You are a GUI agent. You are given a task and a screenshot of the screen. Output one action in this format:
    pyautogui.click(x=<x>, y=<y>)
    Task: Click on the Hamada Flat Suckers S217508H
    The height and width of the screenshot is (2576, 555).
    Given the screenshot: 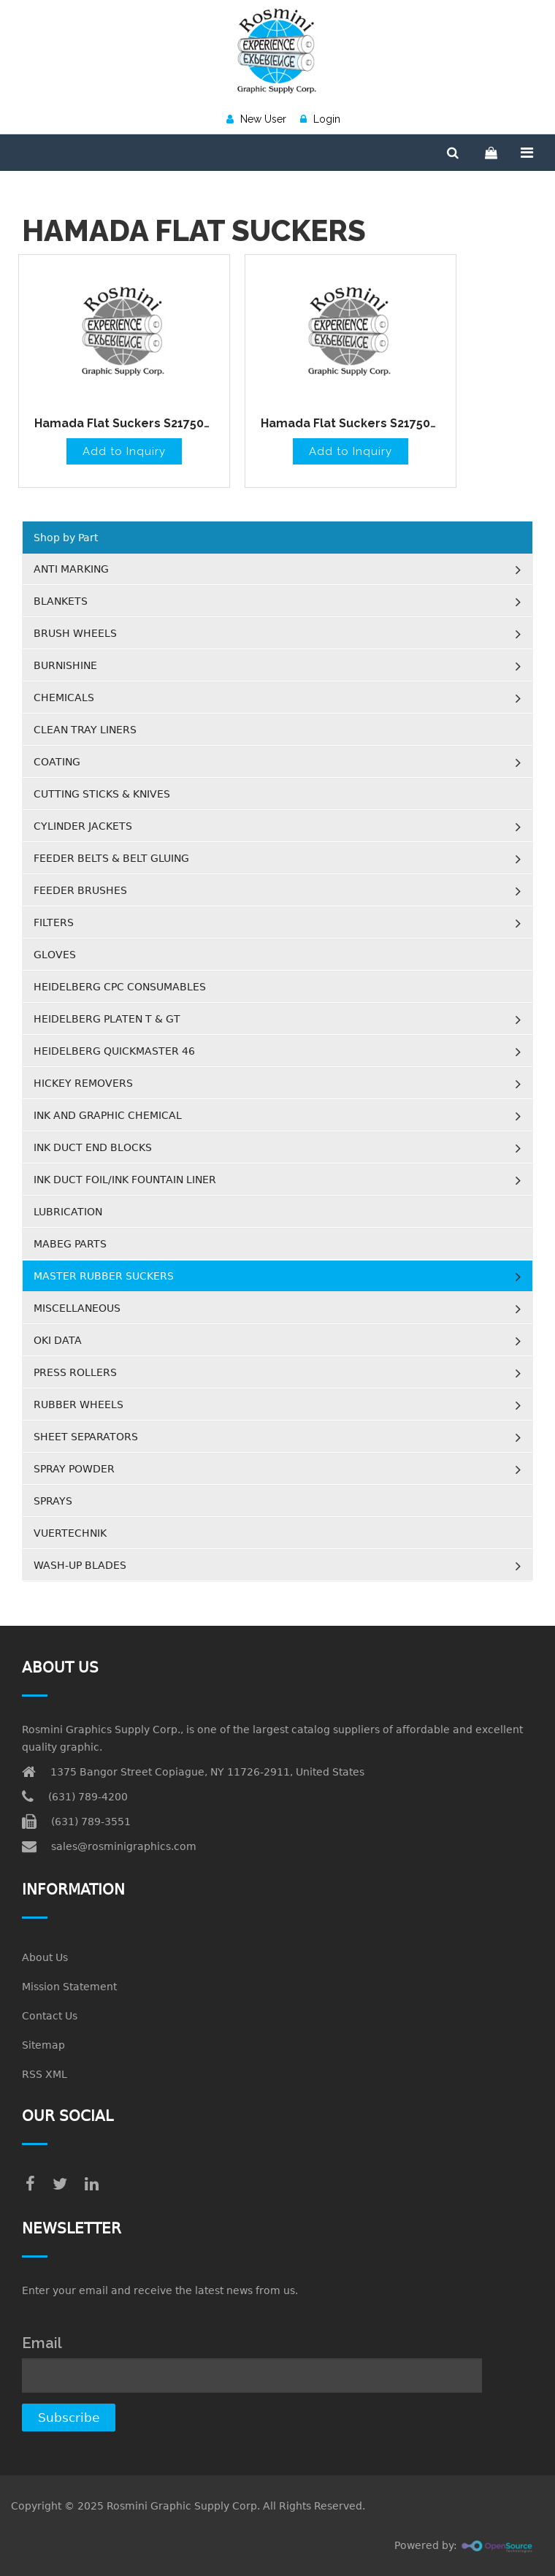 What is the action you would take?
    pyautogui.click(x=353, y=423)
    